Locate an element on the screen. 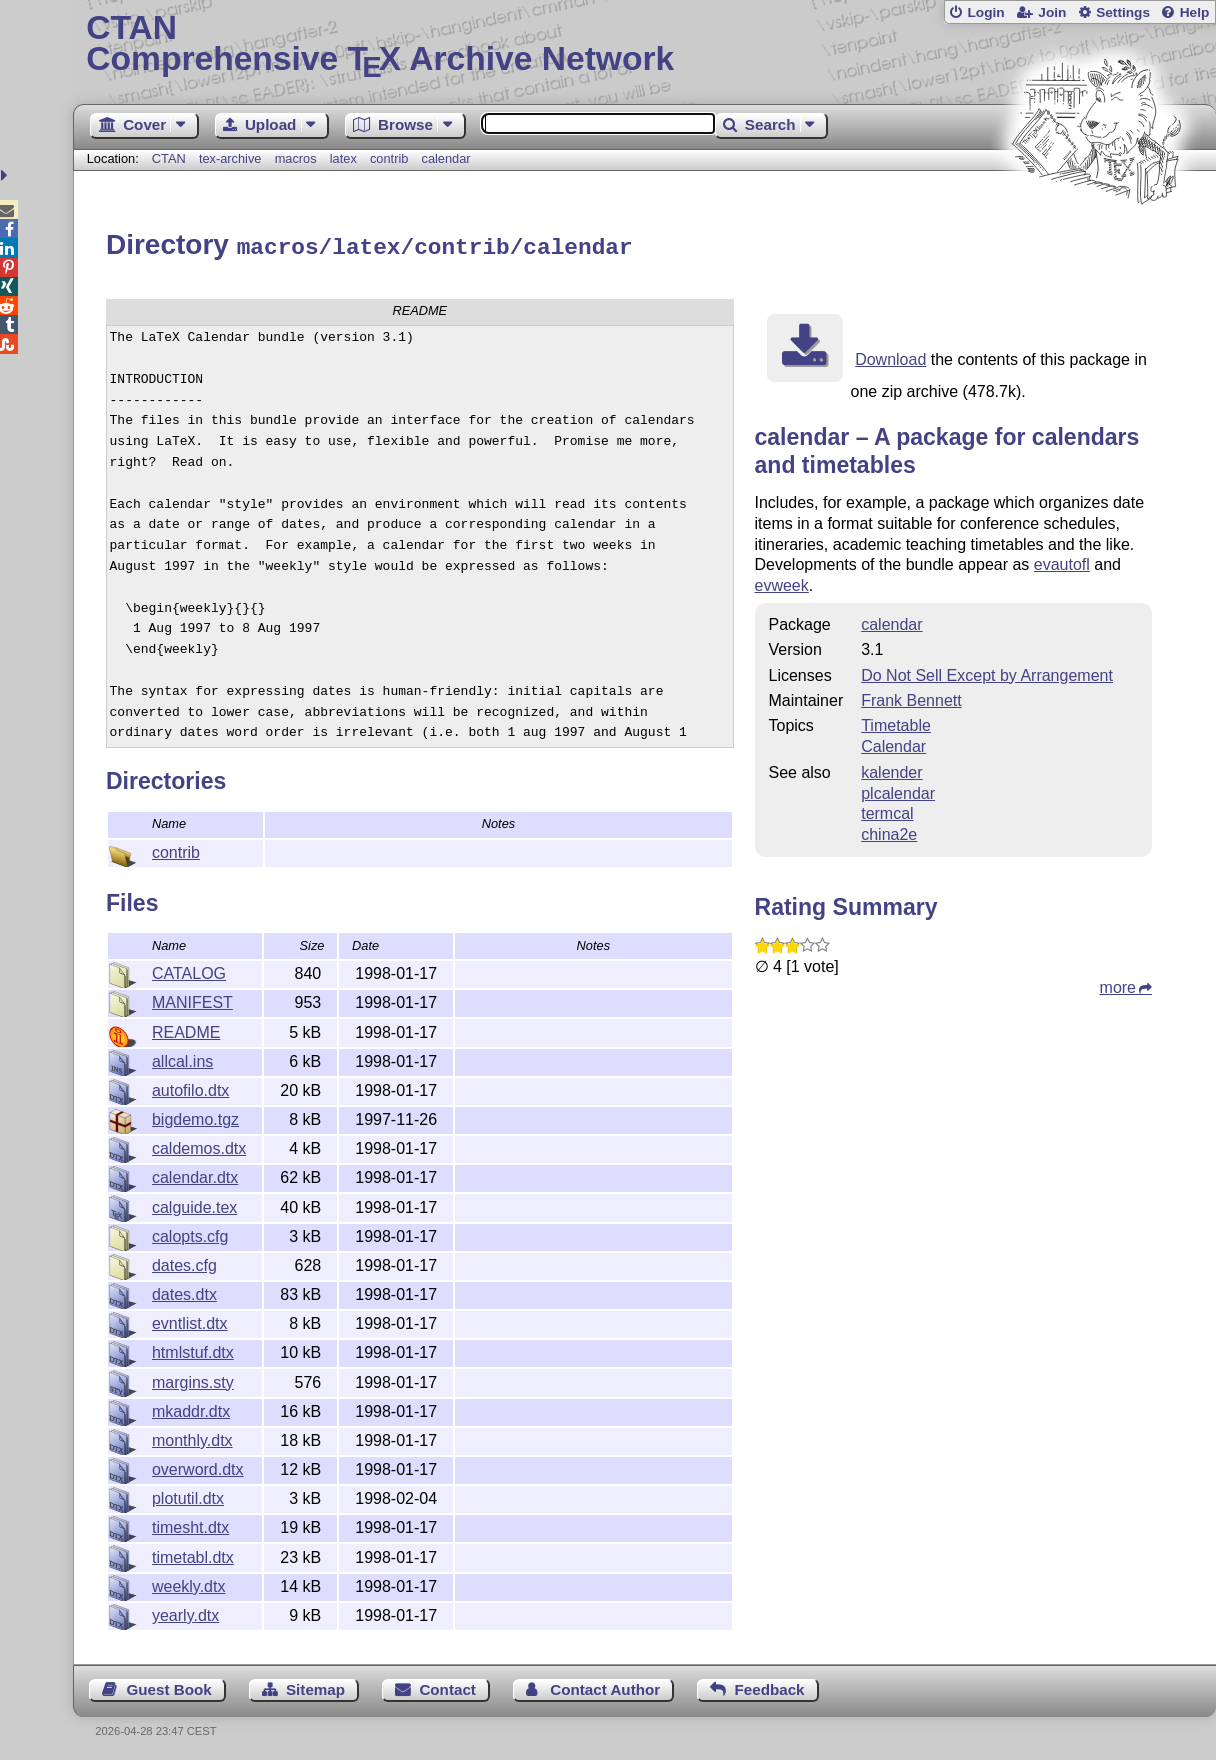  dates.dtx is located at coordinates (184, 1291).